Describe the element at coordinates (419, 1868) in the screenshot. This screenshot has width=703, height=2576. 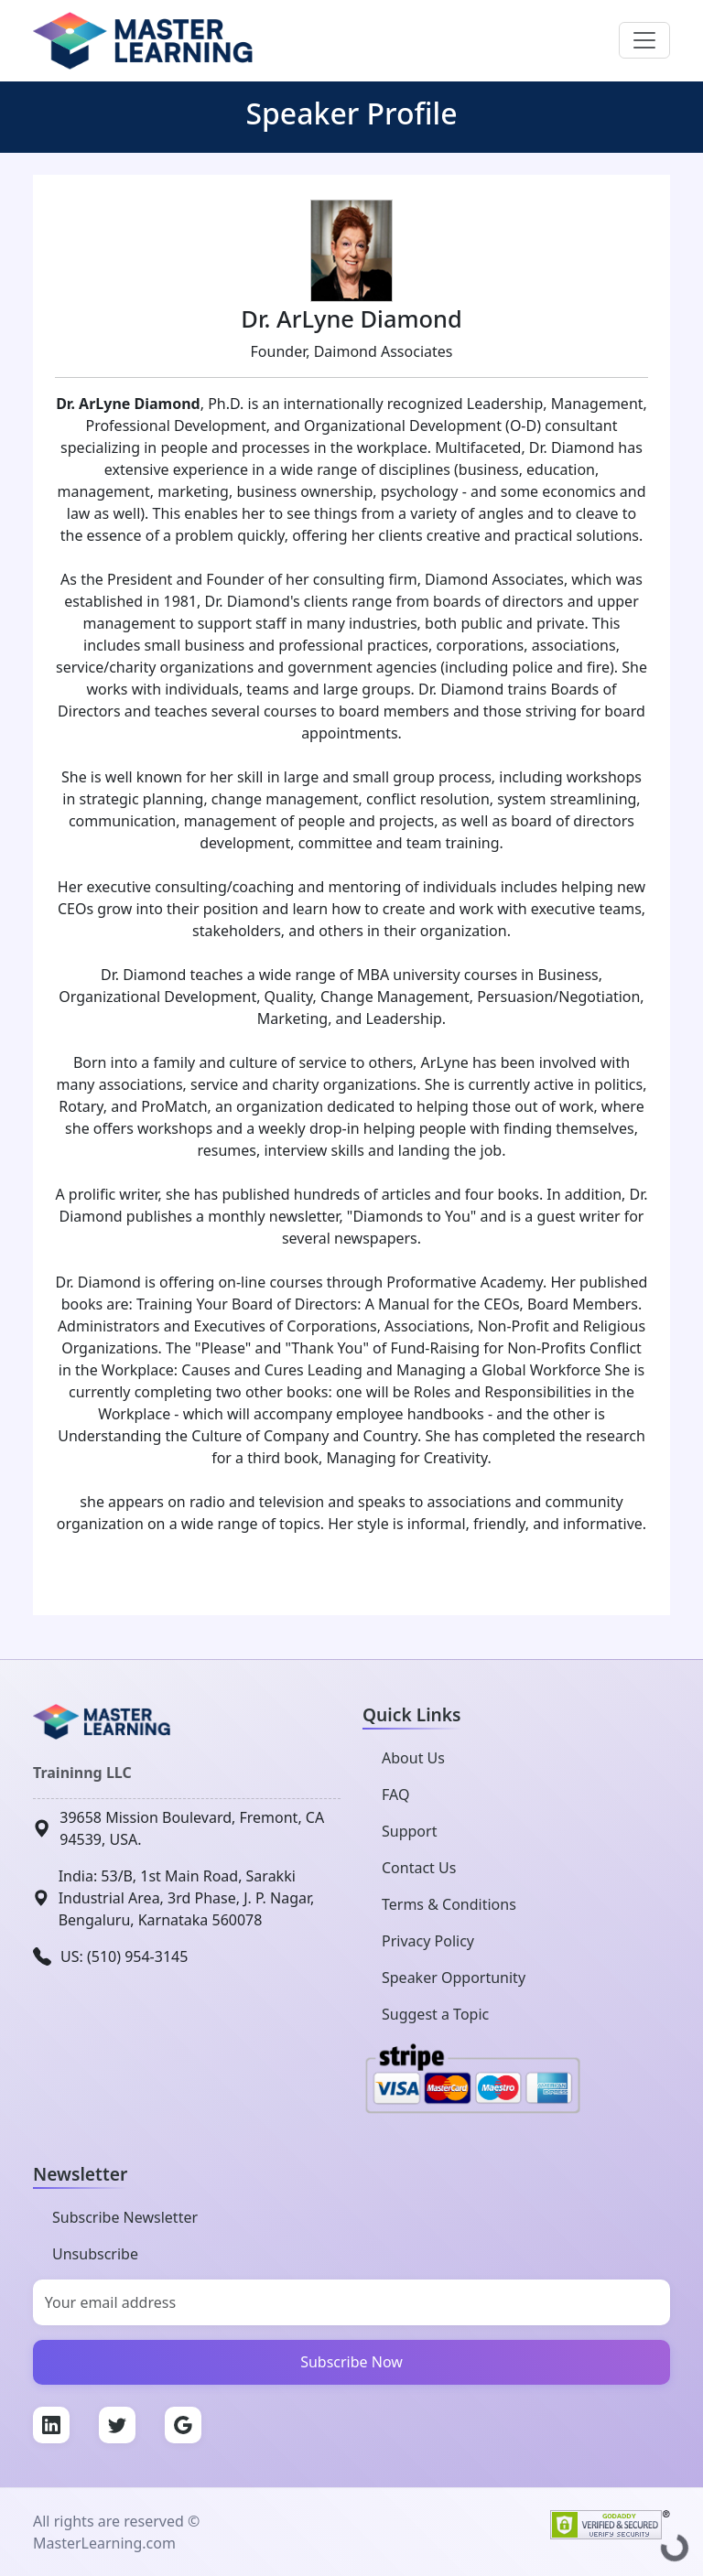
I see `Contact Us` at that location.